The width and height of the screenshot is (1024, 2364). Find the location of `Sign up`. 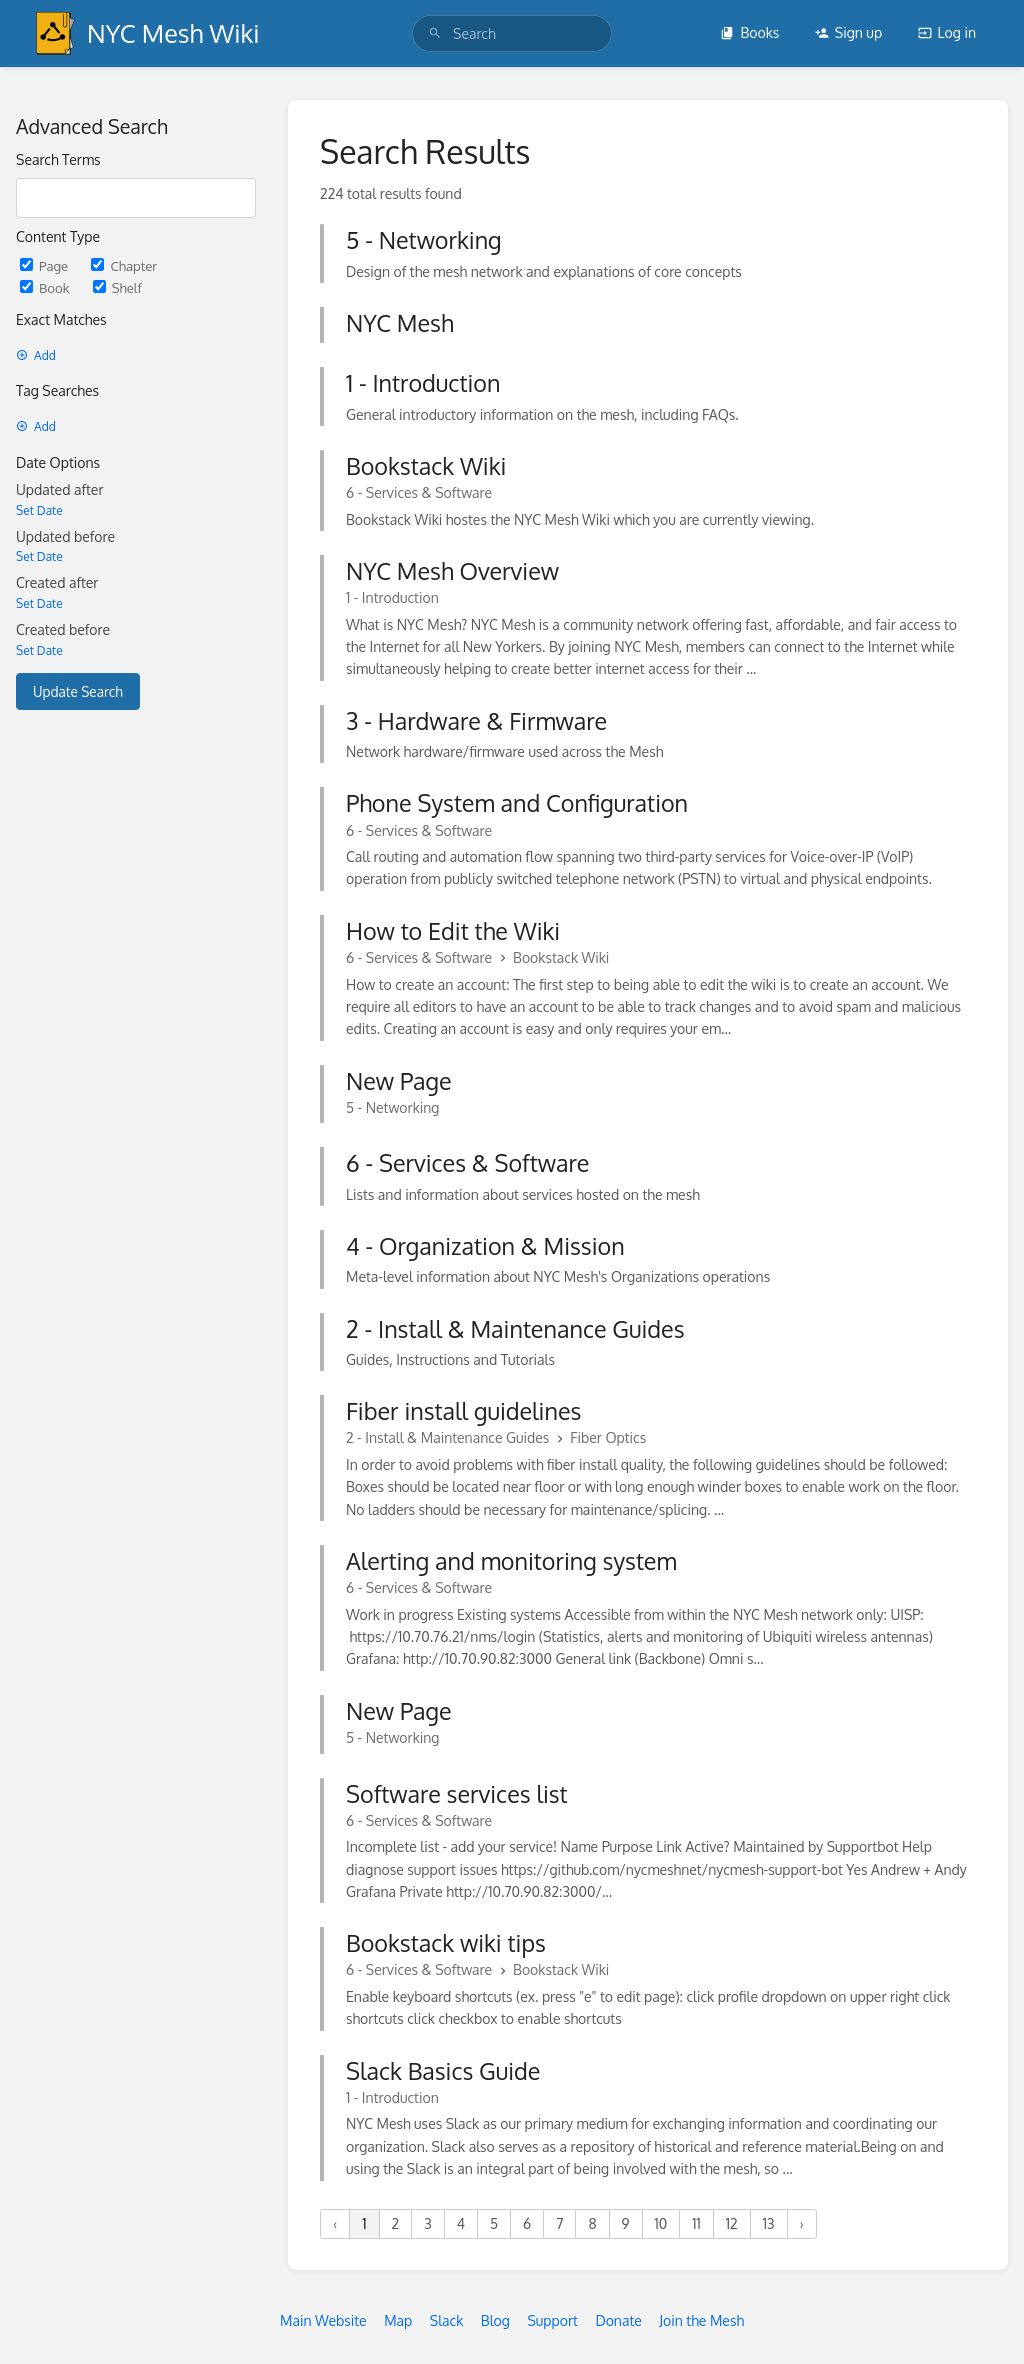

Sign up is located at coordinates (848, 32).